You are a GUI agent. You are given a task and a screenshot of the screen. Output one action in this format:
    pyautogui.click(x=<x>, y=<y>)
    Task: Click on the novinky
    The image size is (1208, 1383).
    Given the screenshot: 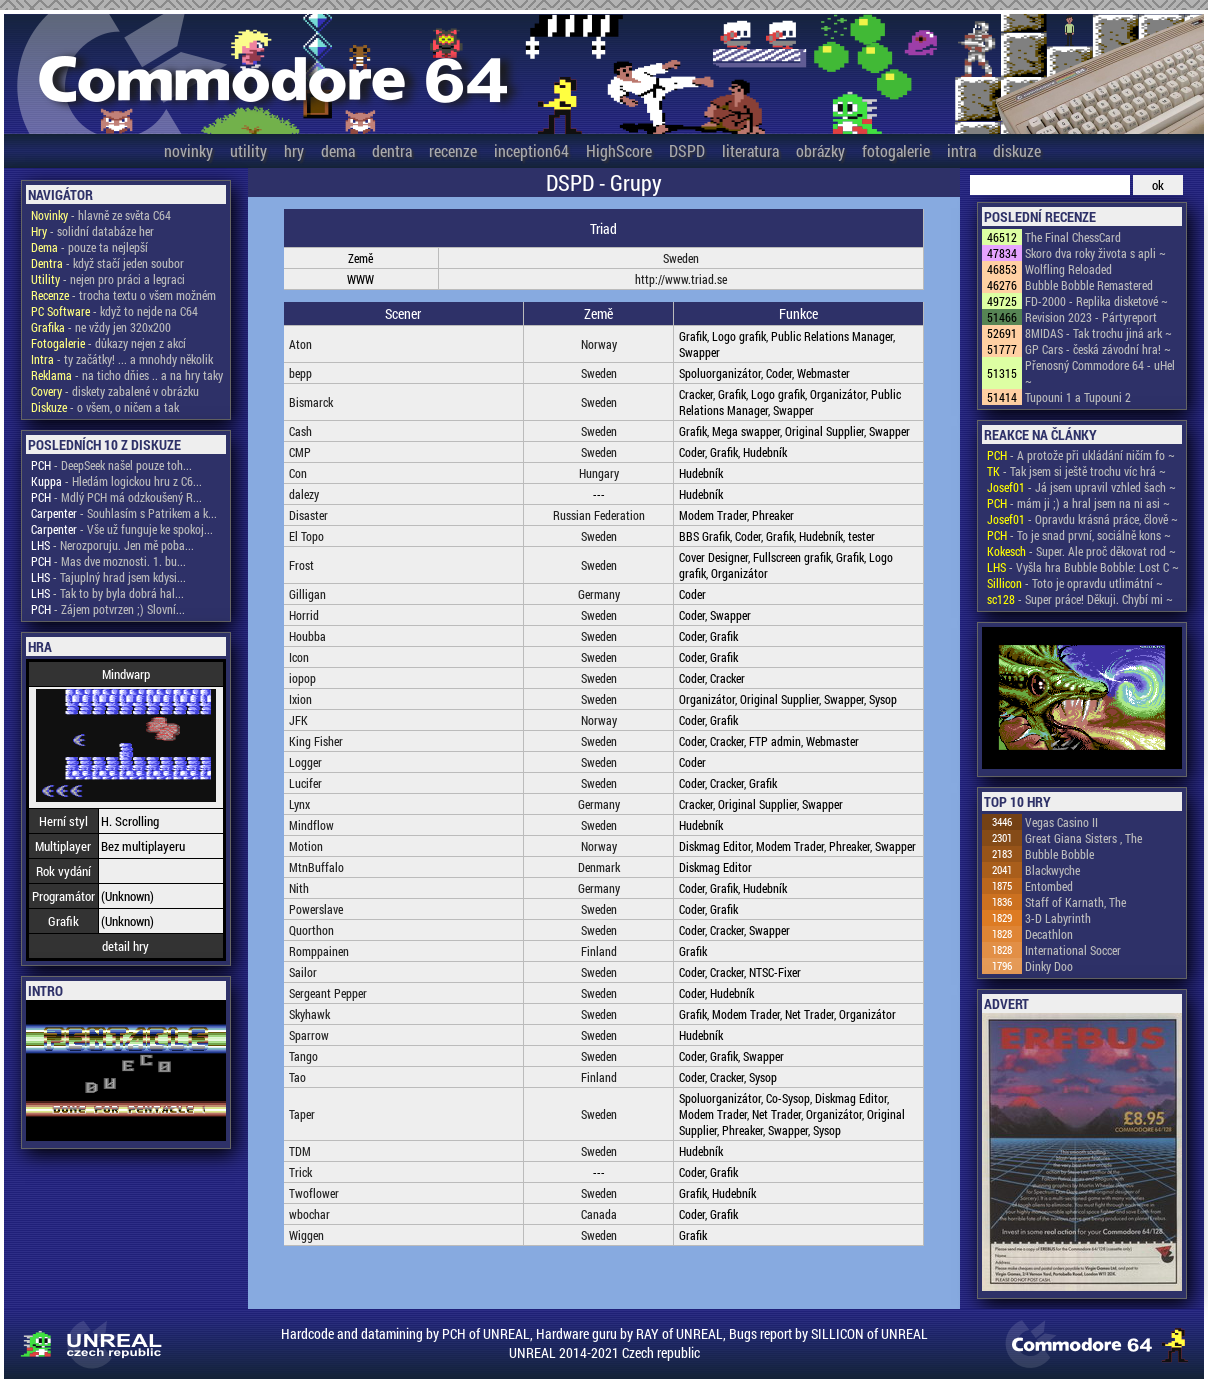 What is the action you would take?
    pyautogui.click(x=188, y=150)
    